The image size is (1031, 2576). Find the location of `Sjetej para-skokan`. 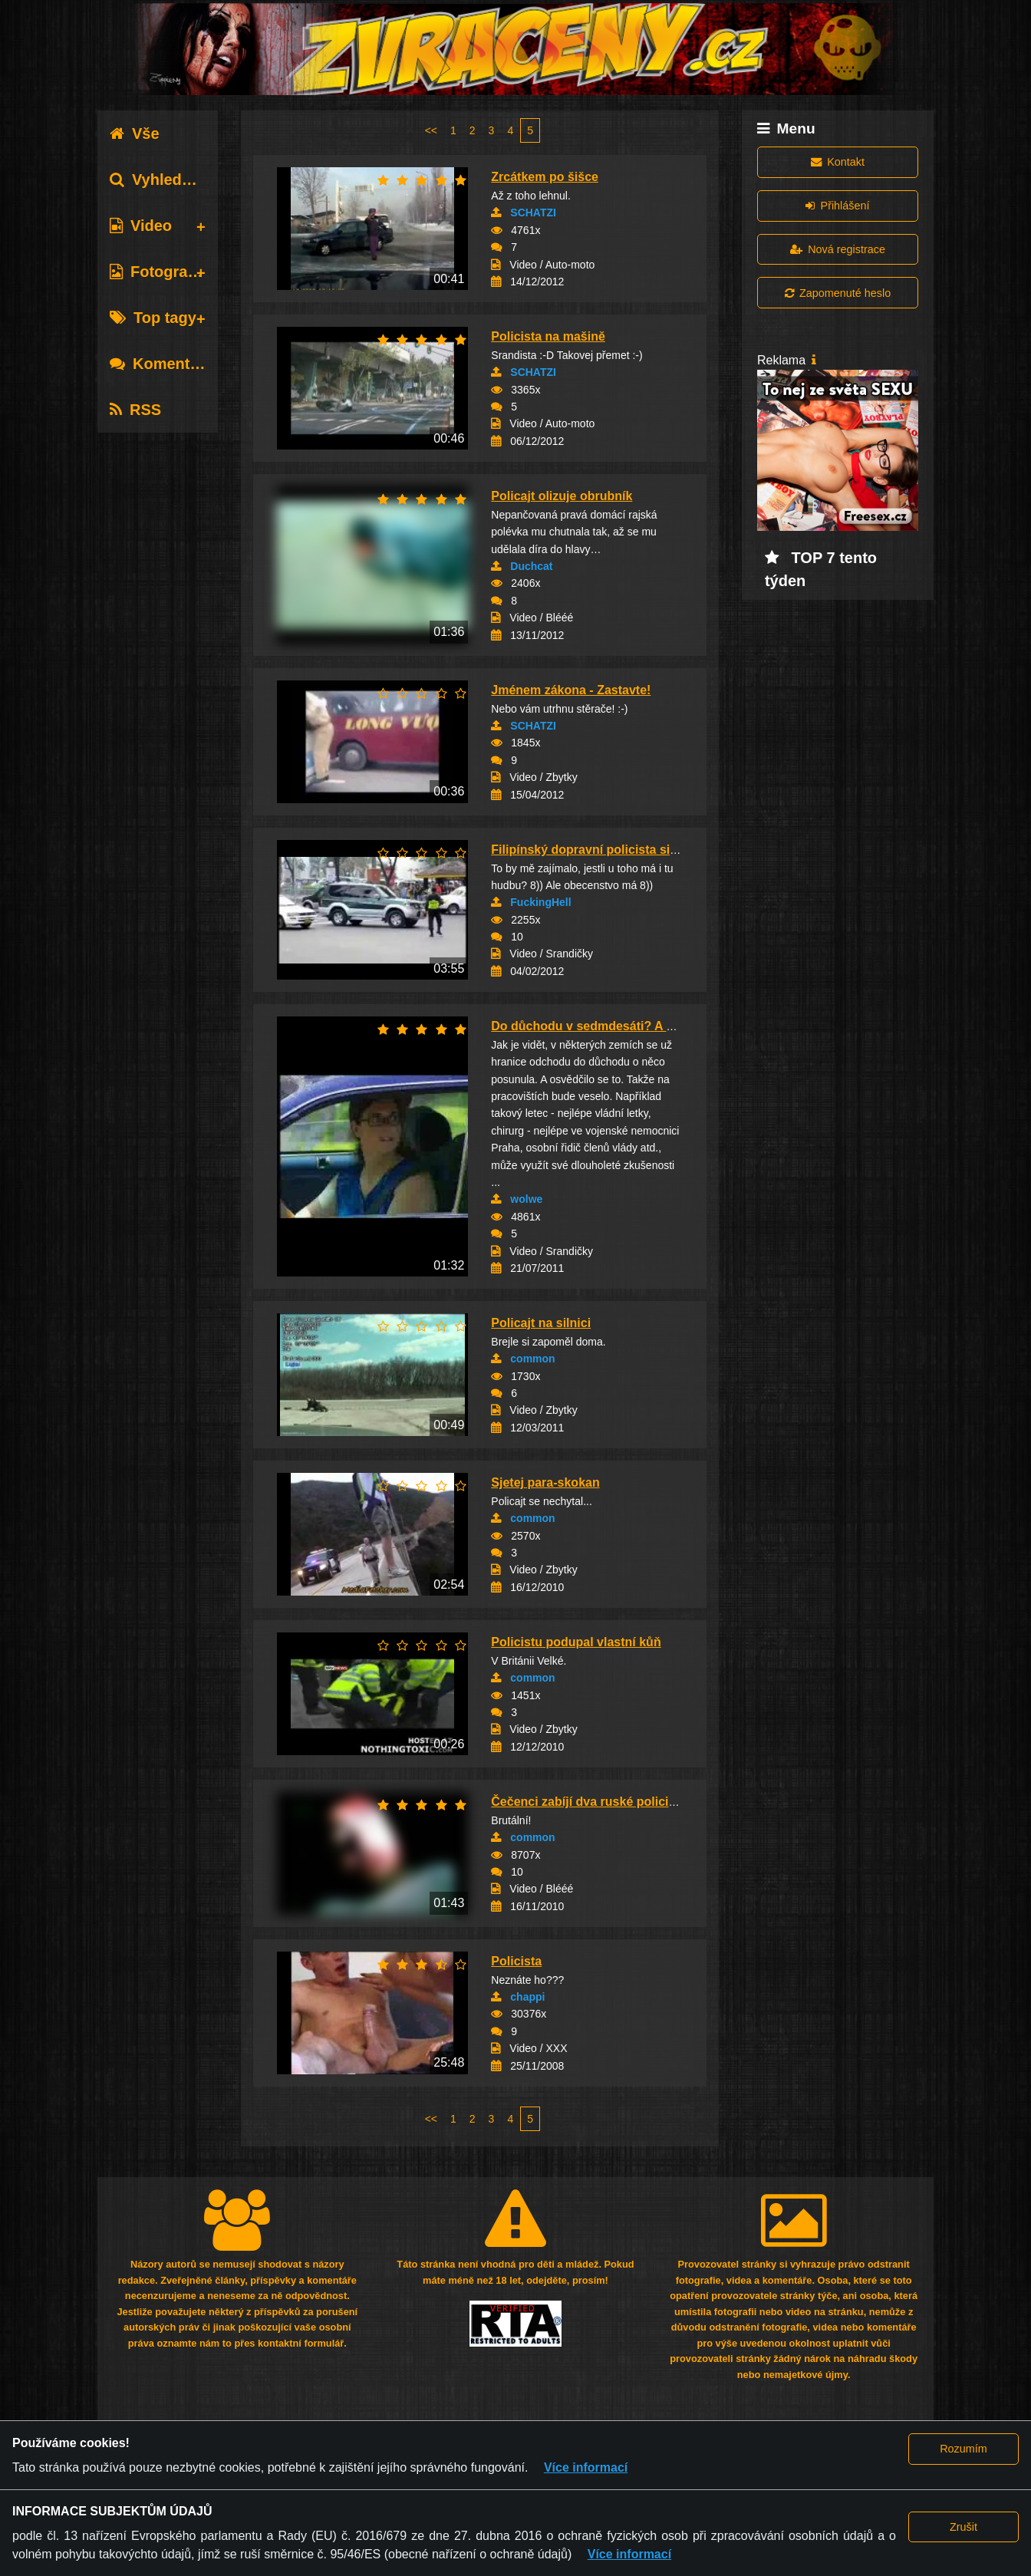

Sjetej para-skokan is located at coordinates (545, 1482).